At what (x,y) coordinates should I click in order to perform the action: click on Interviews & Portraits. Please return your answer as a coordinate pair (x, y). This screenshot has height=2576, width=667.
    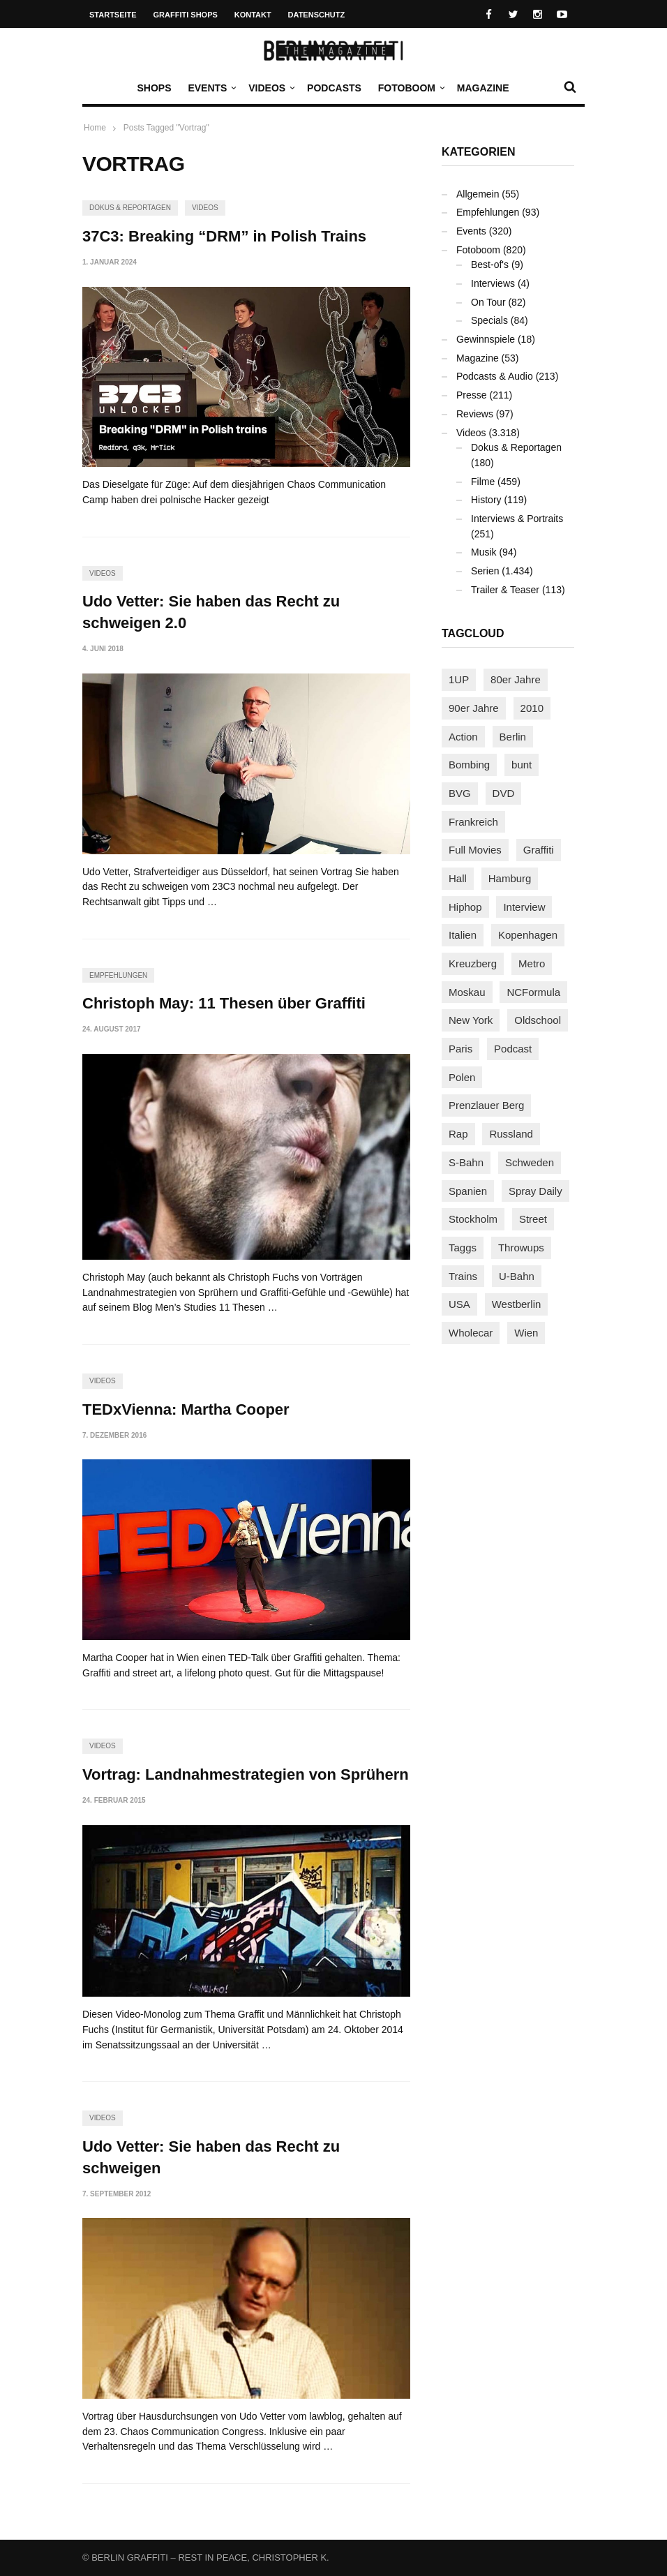
    Looking at the image, I should click on (517, 518).